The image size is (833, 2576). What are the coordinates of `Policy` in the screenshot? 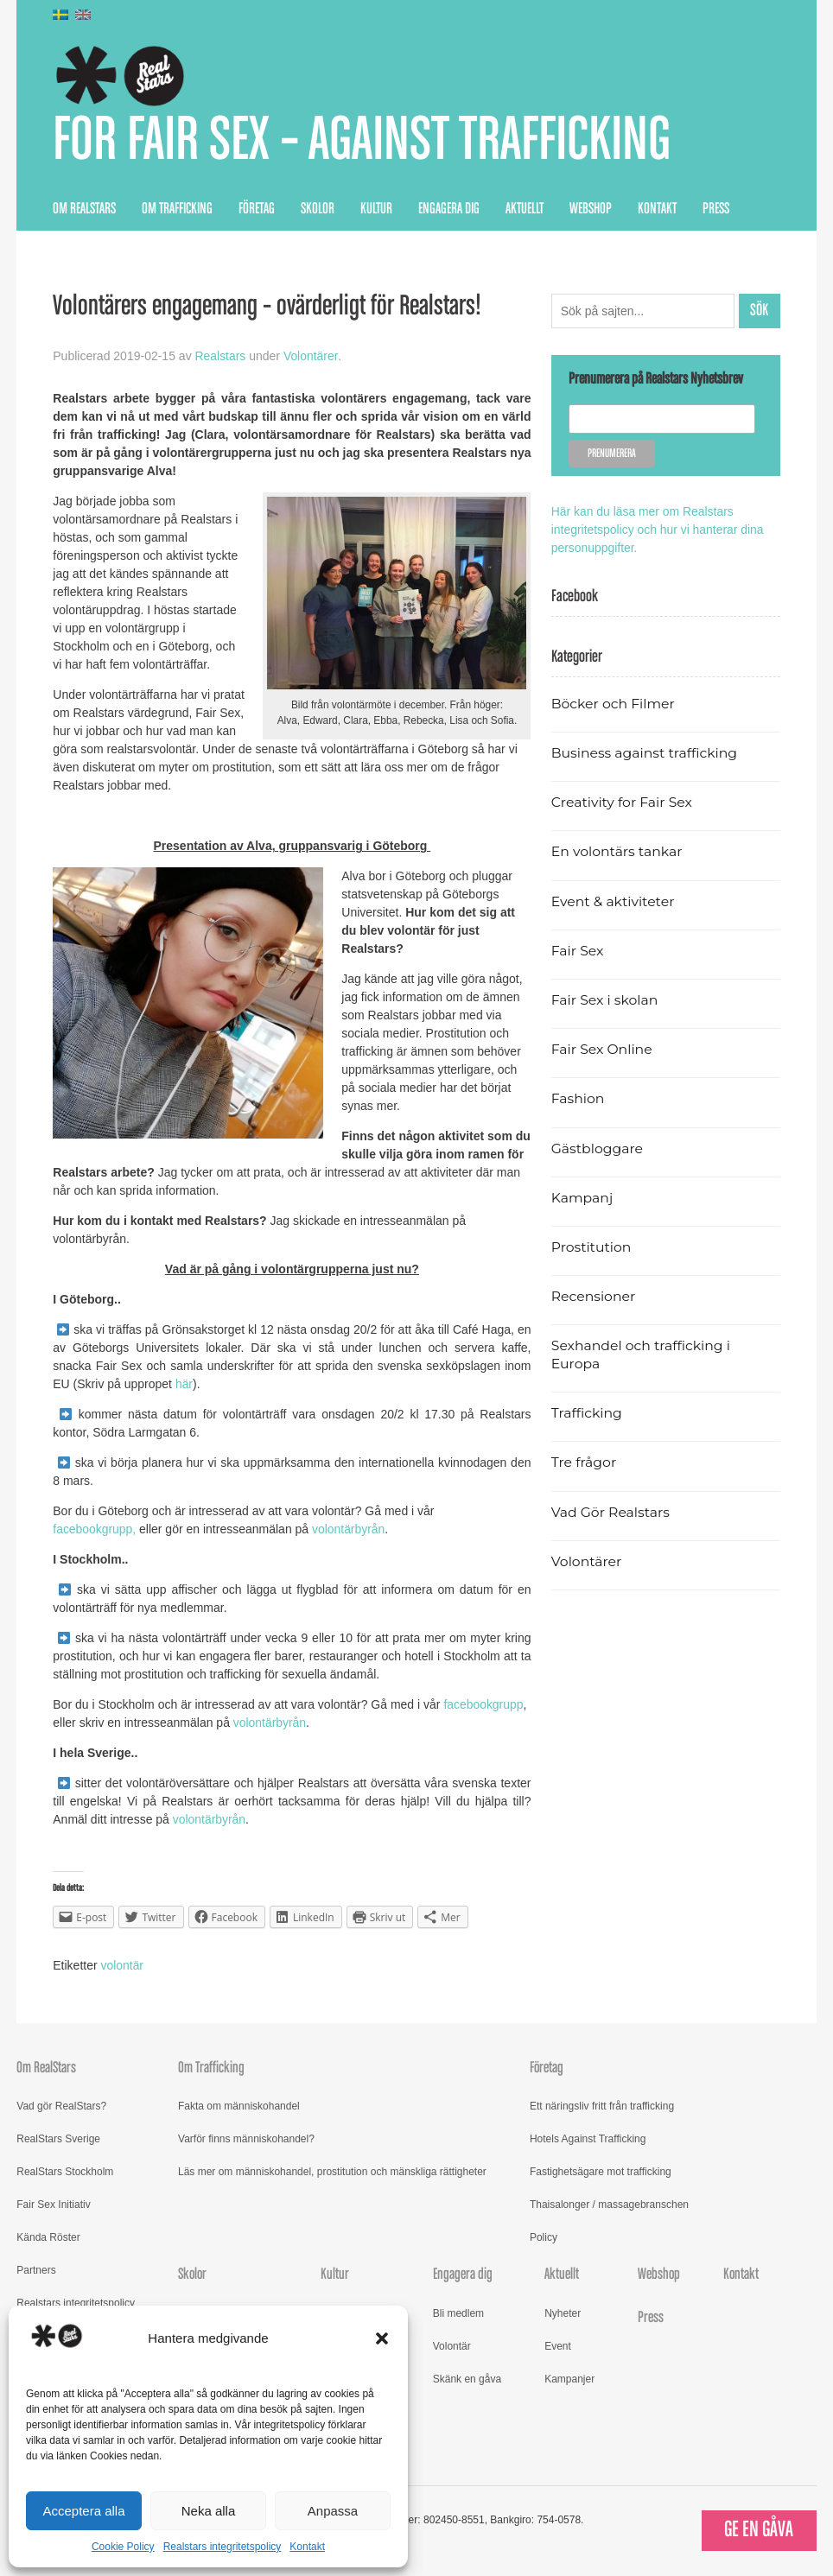 It's located at (543, 2238).